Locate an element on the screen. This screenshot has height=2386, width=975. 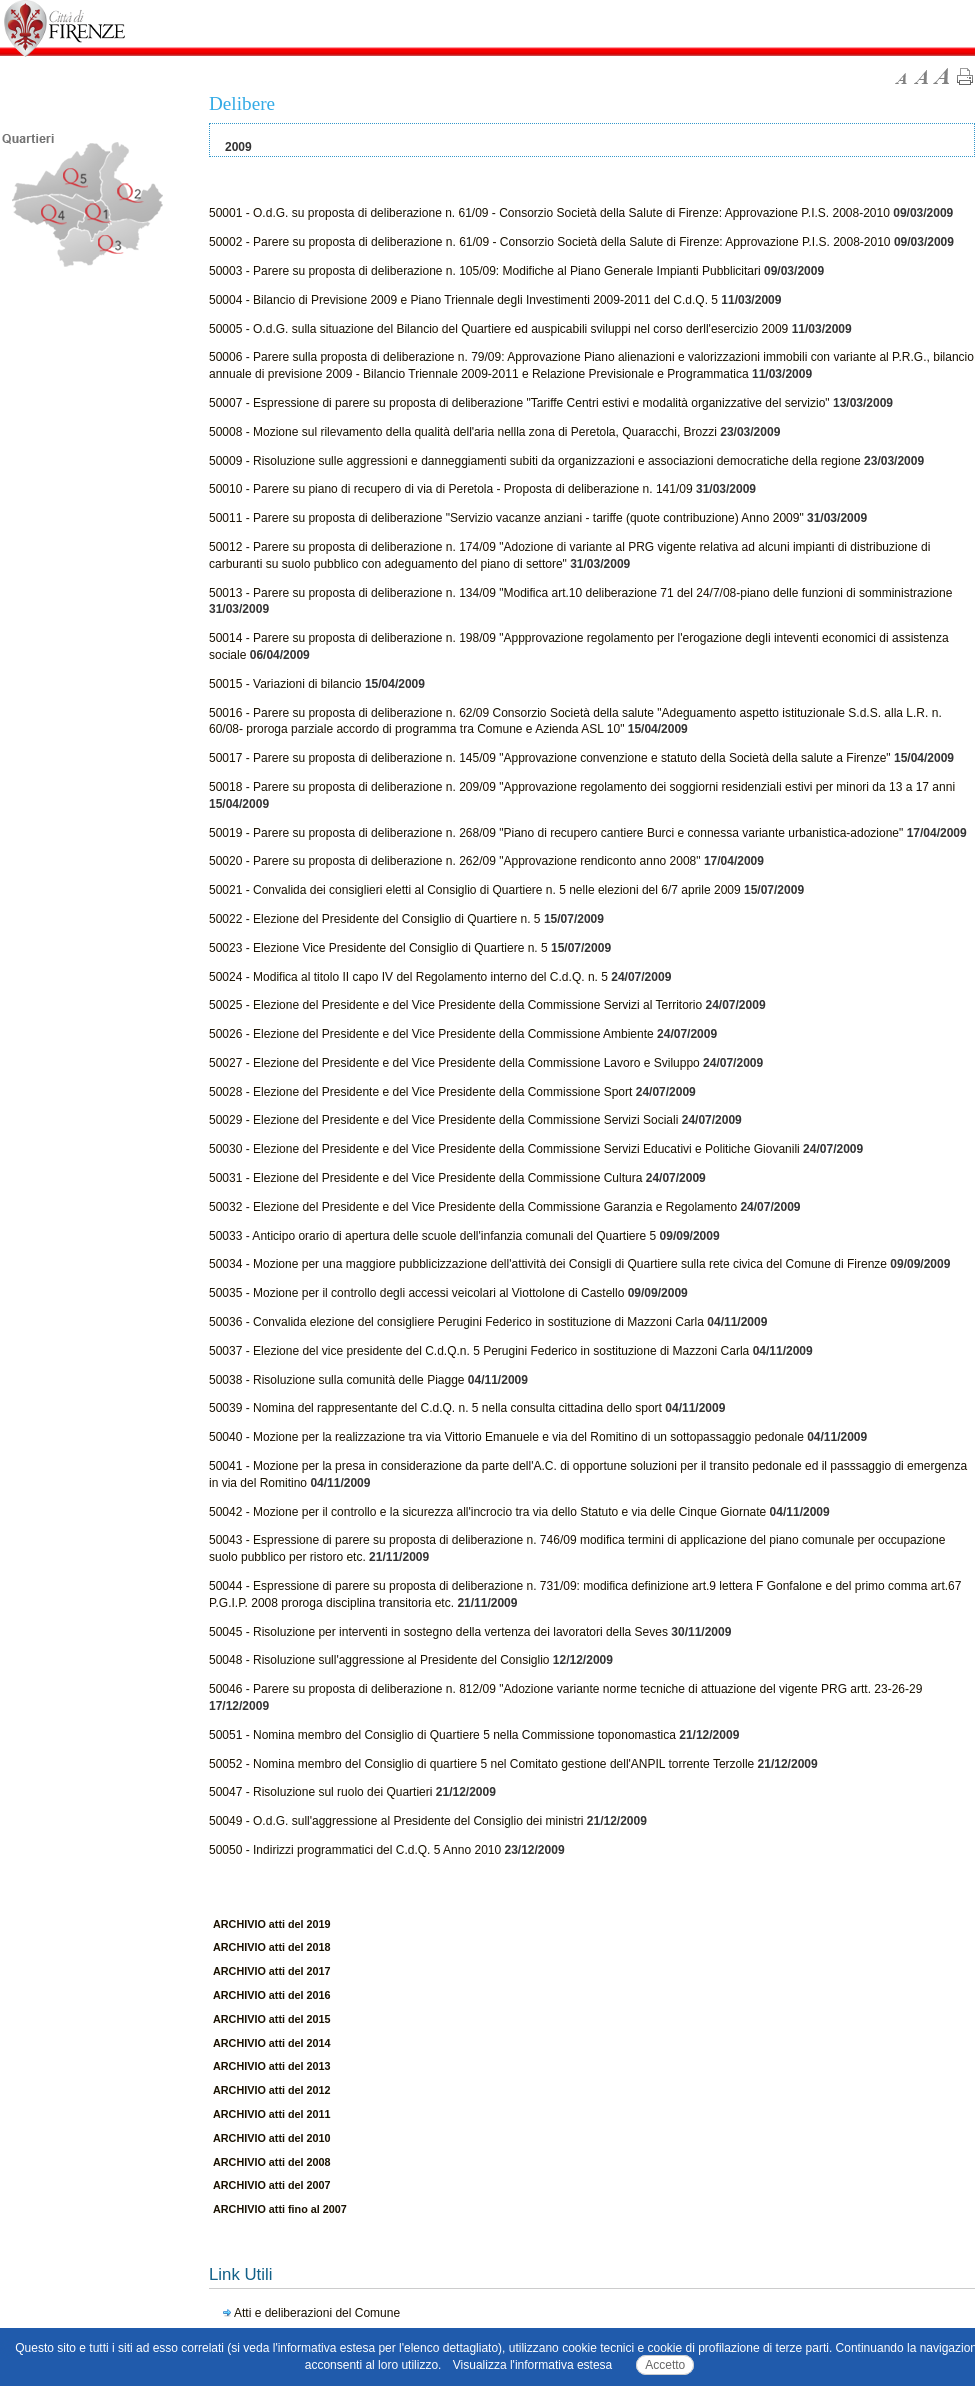
50040 - Mozione per la realizzazione tra via Vittorio Emanuele e via del Romitino di un sottopassaggio pedonale is located at coordinates (506, 1437).